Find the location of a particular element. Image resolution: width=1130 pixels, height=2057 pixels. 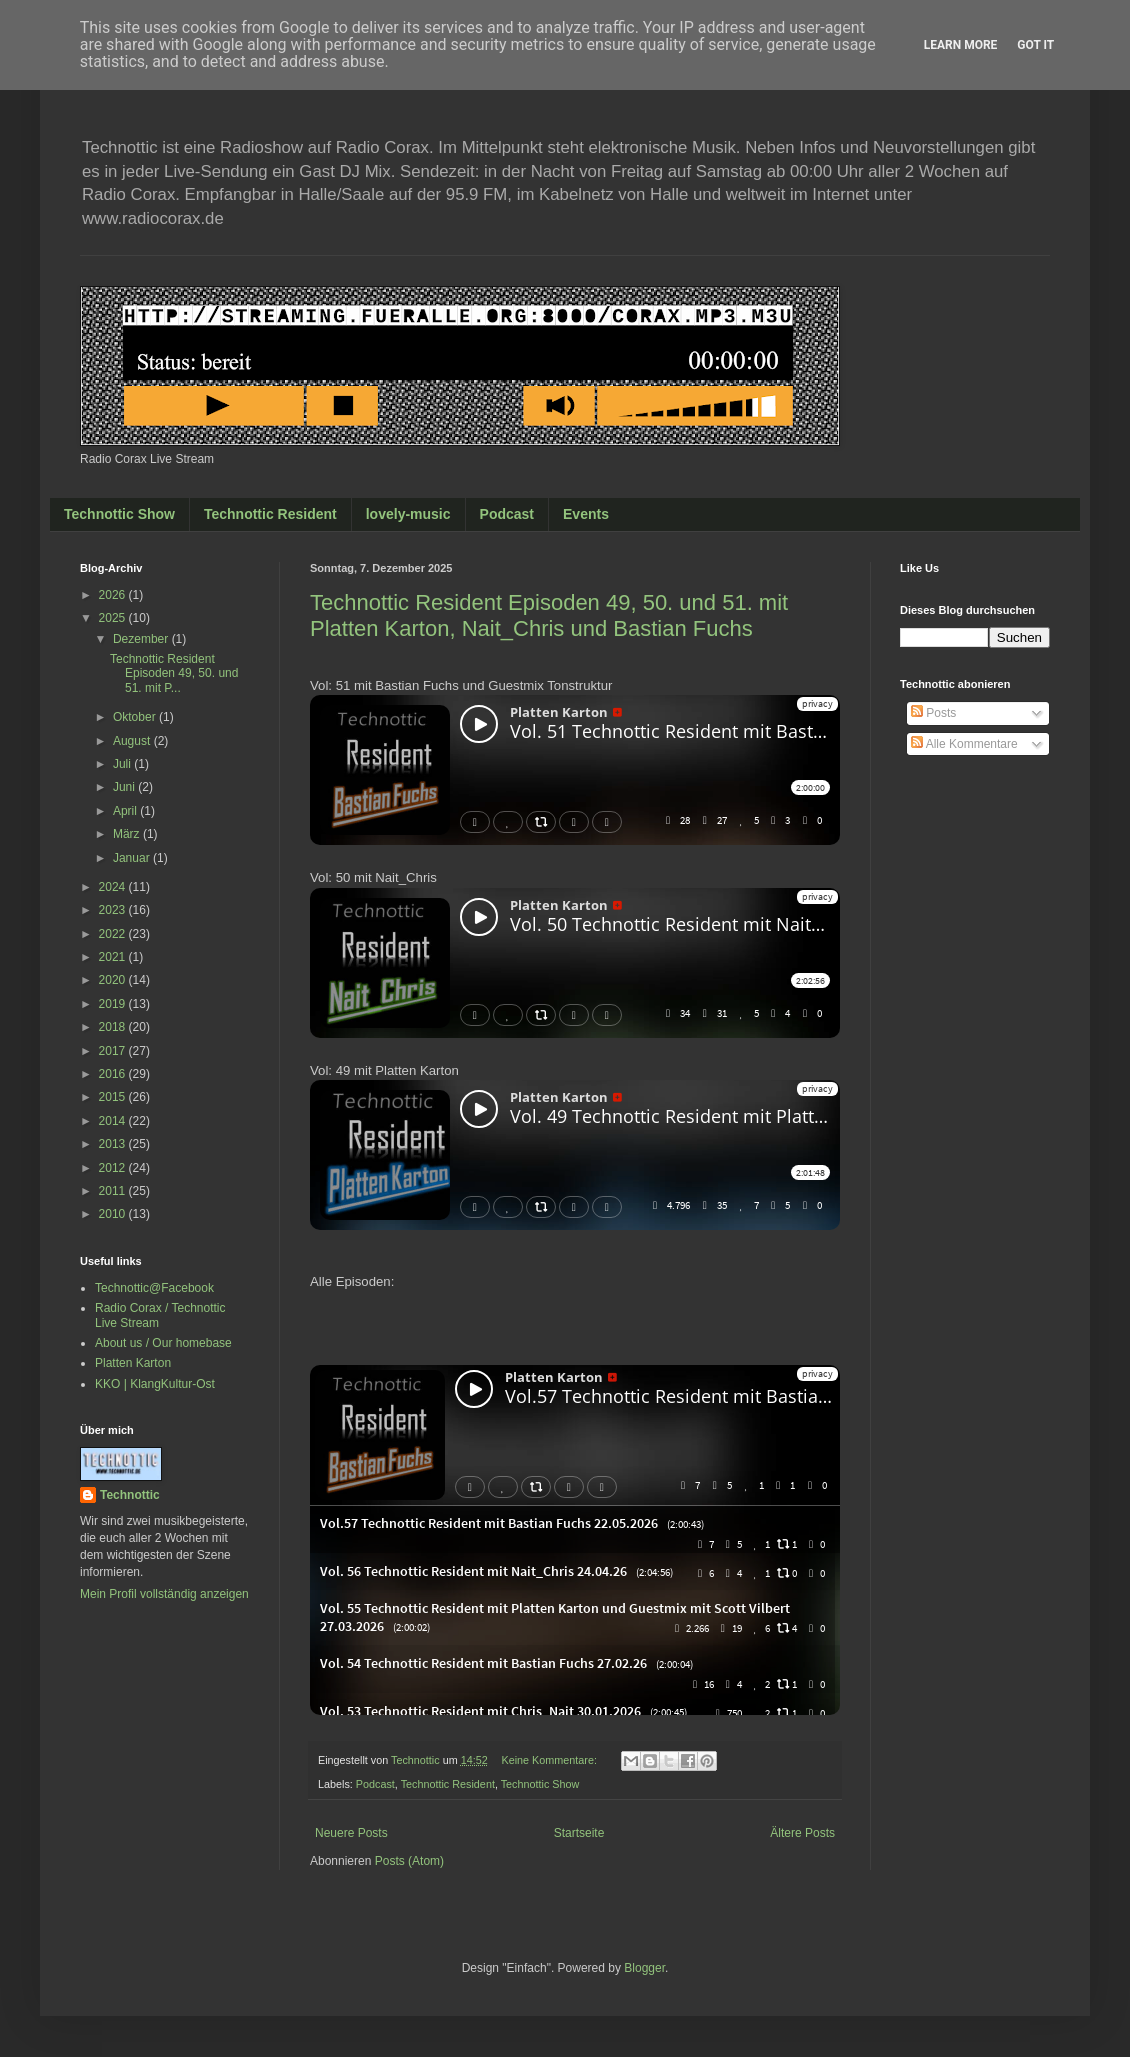

2025 is located at coordinates (114, 618).